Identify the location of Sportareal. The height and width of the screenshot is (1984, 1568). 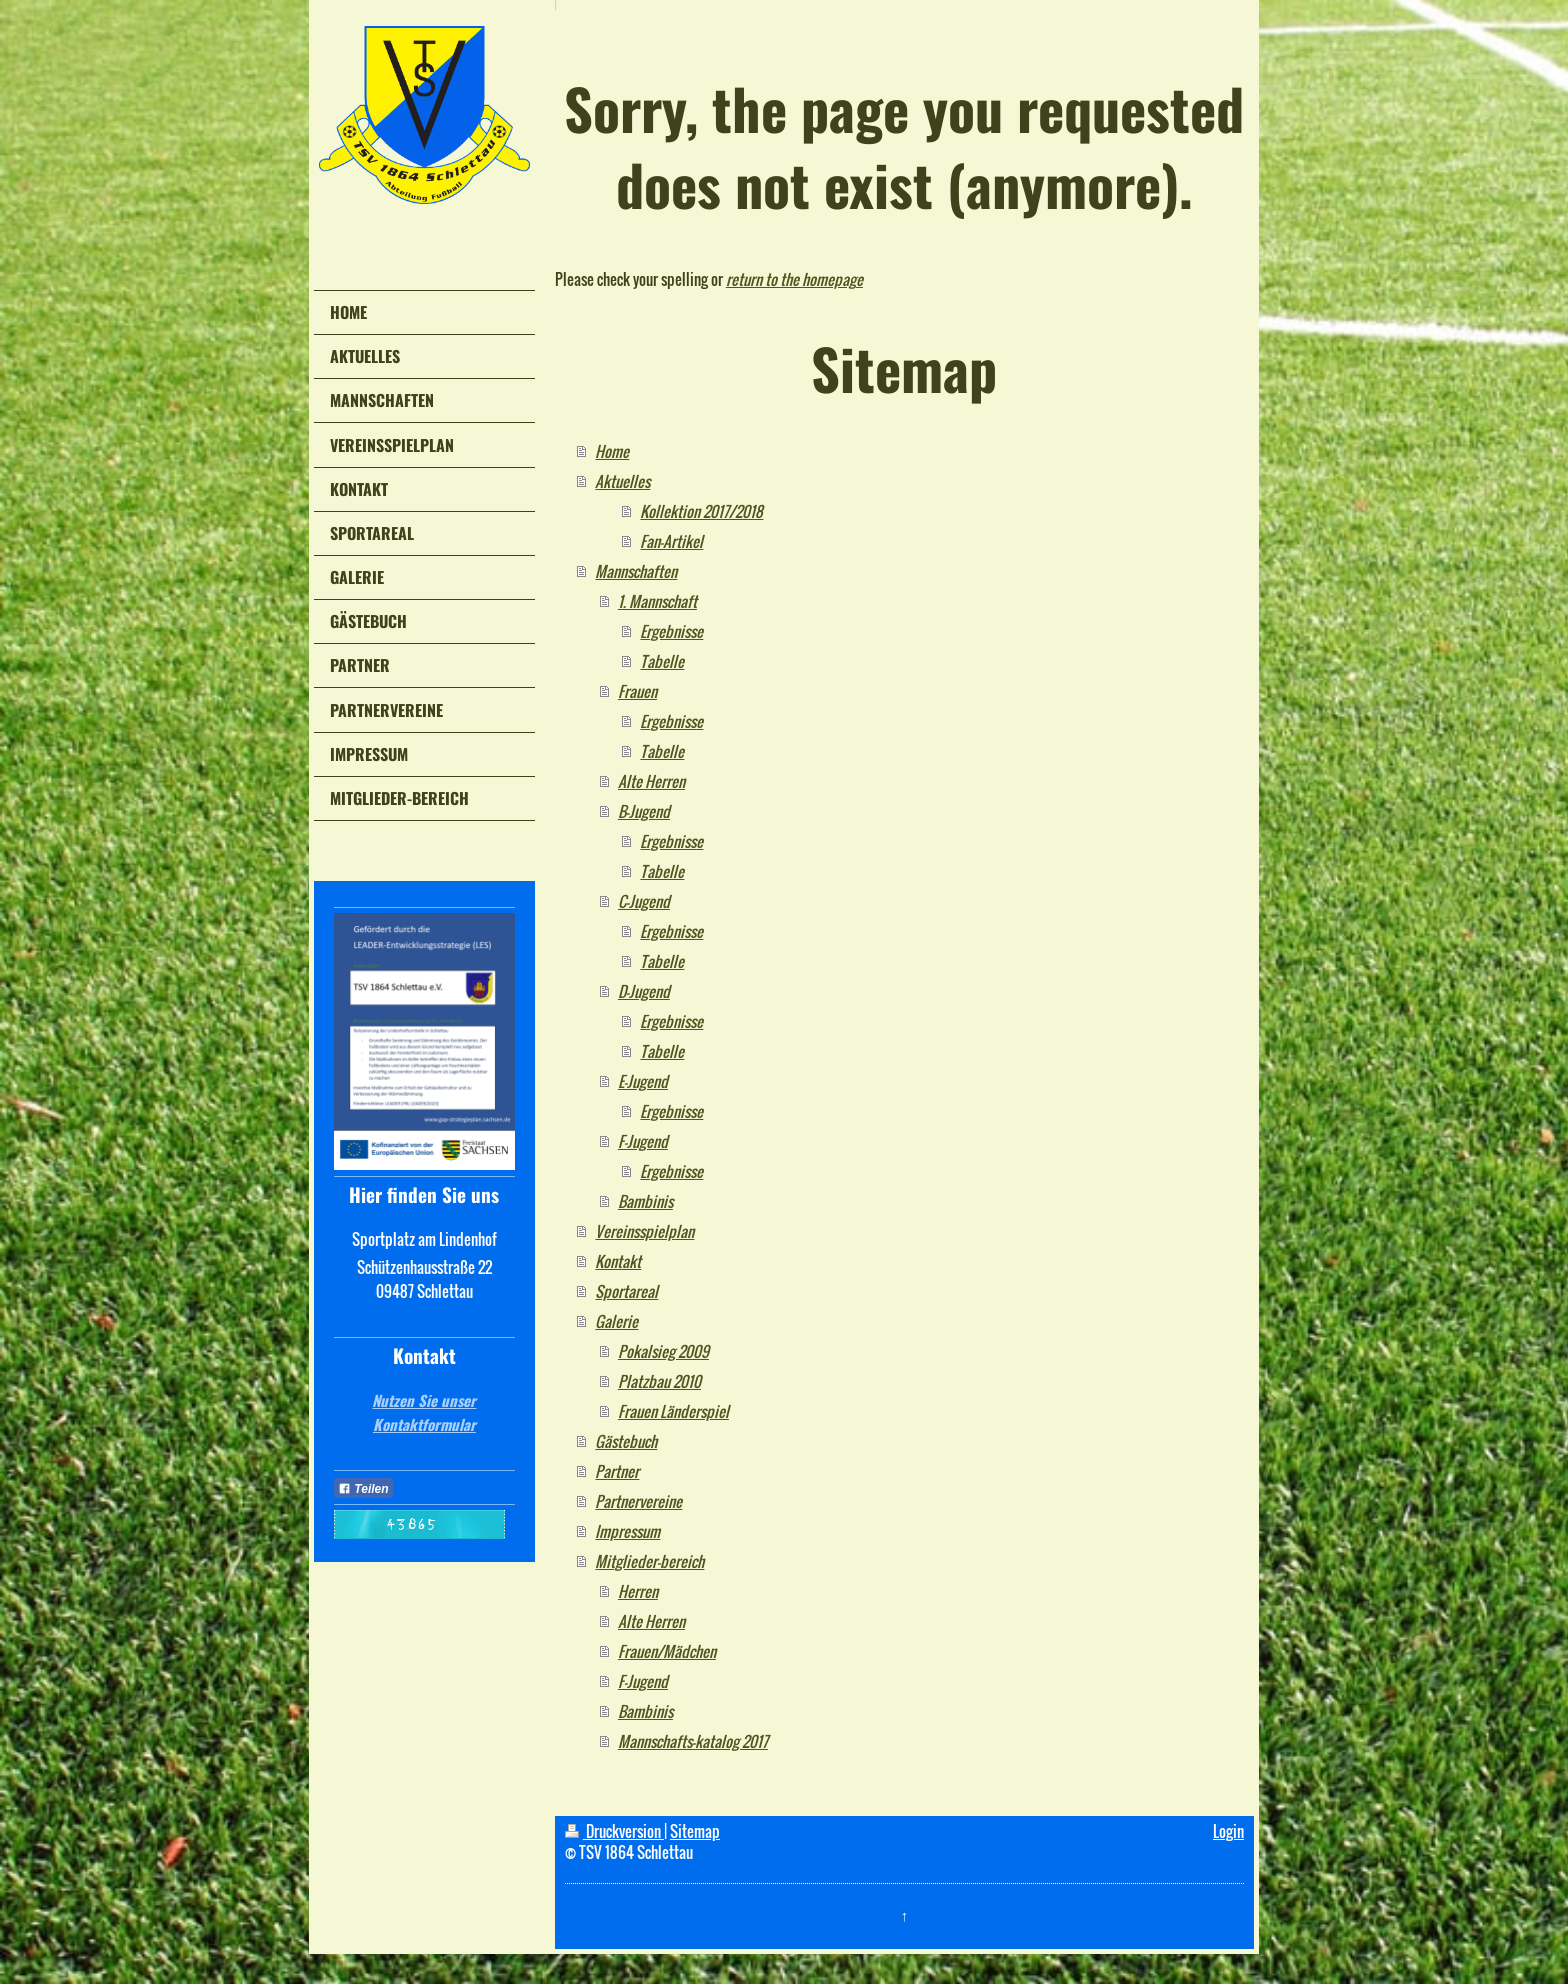
(626, 1291).